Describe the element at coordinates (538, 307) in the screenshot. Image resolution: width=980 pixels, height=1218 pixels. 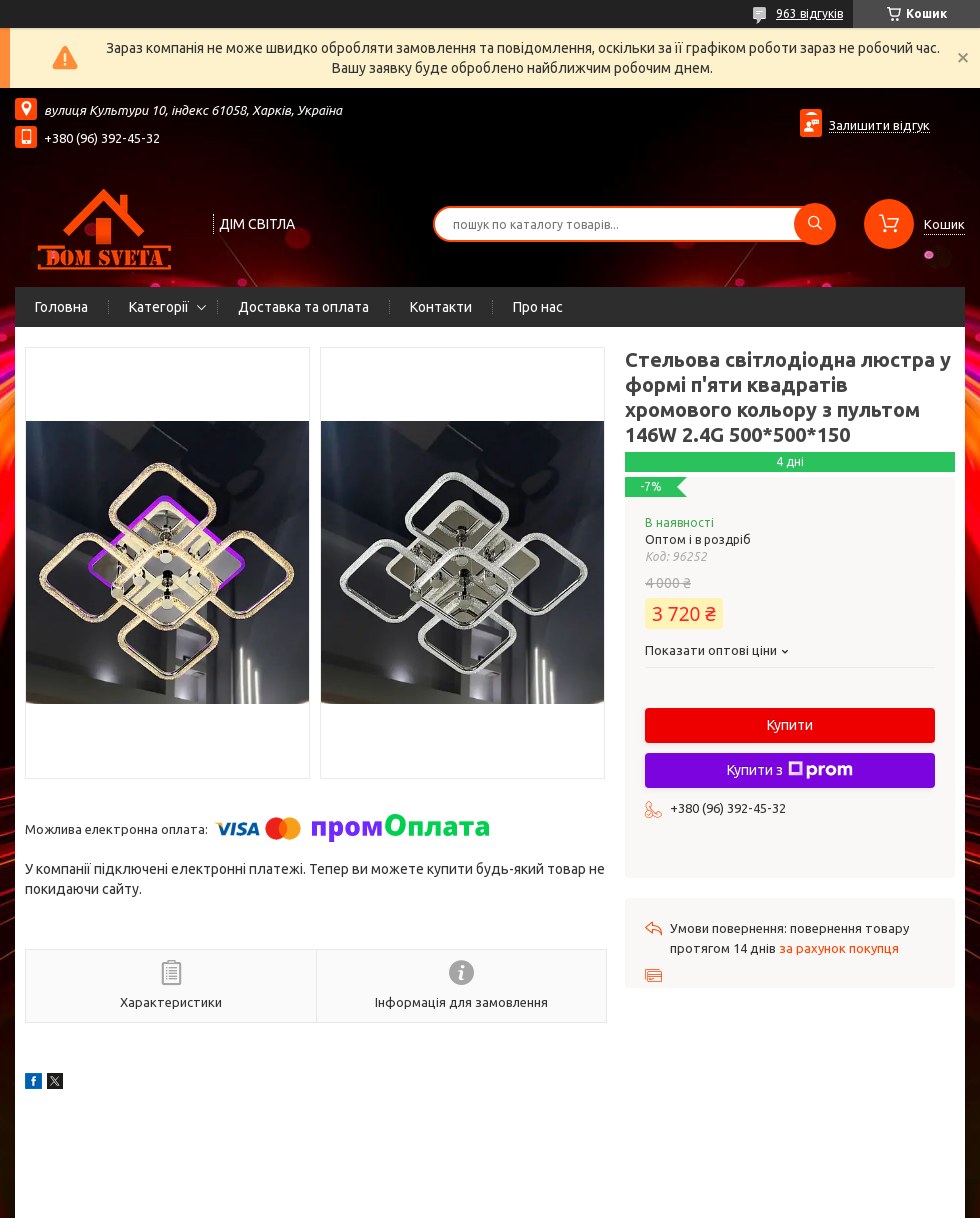
I see `Про нас` at that location.